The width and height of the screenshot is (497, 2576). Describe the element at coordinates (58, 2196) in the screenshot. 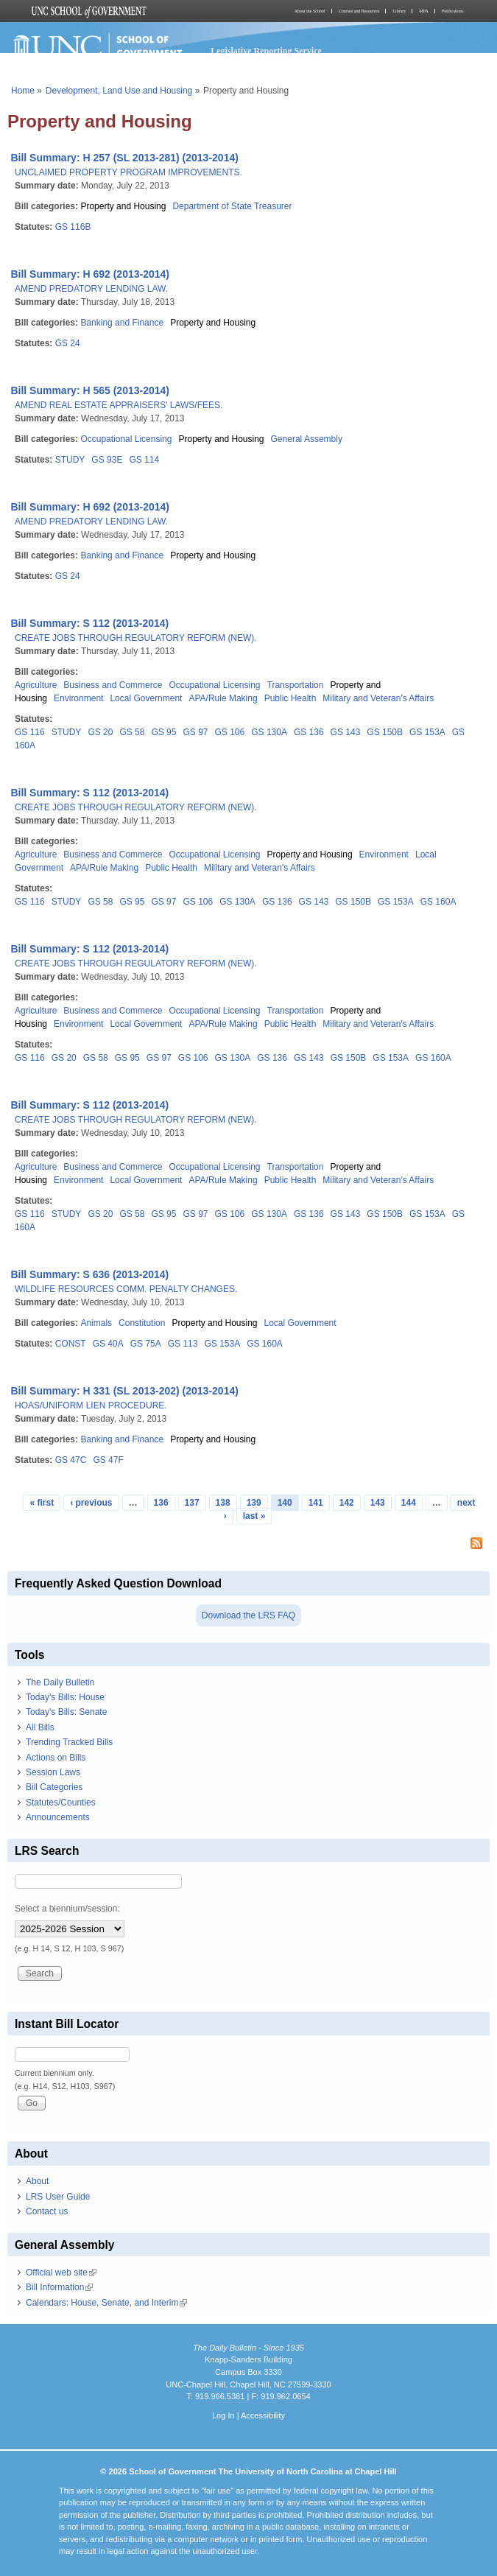

I see `LRS User Guide` at that location.